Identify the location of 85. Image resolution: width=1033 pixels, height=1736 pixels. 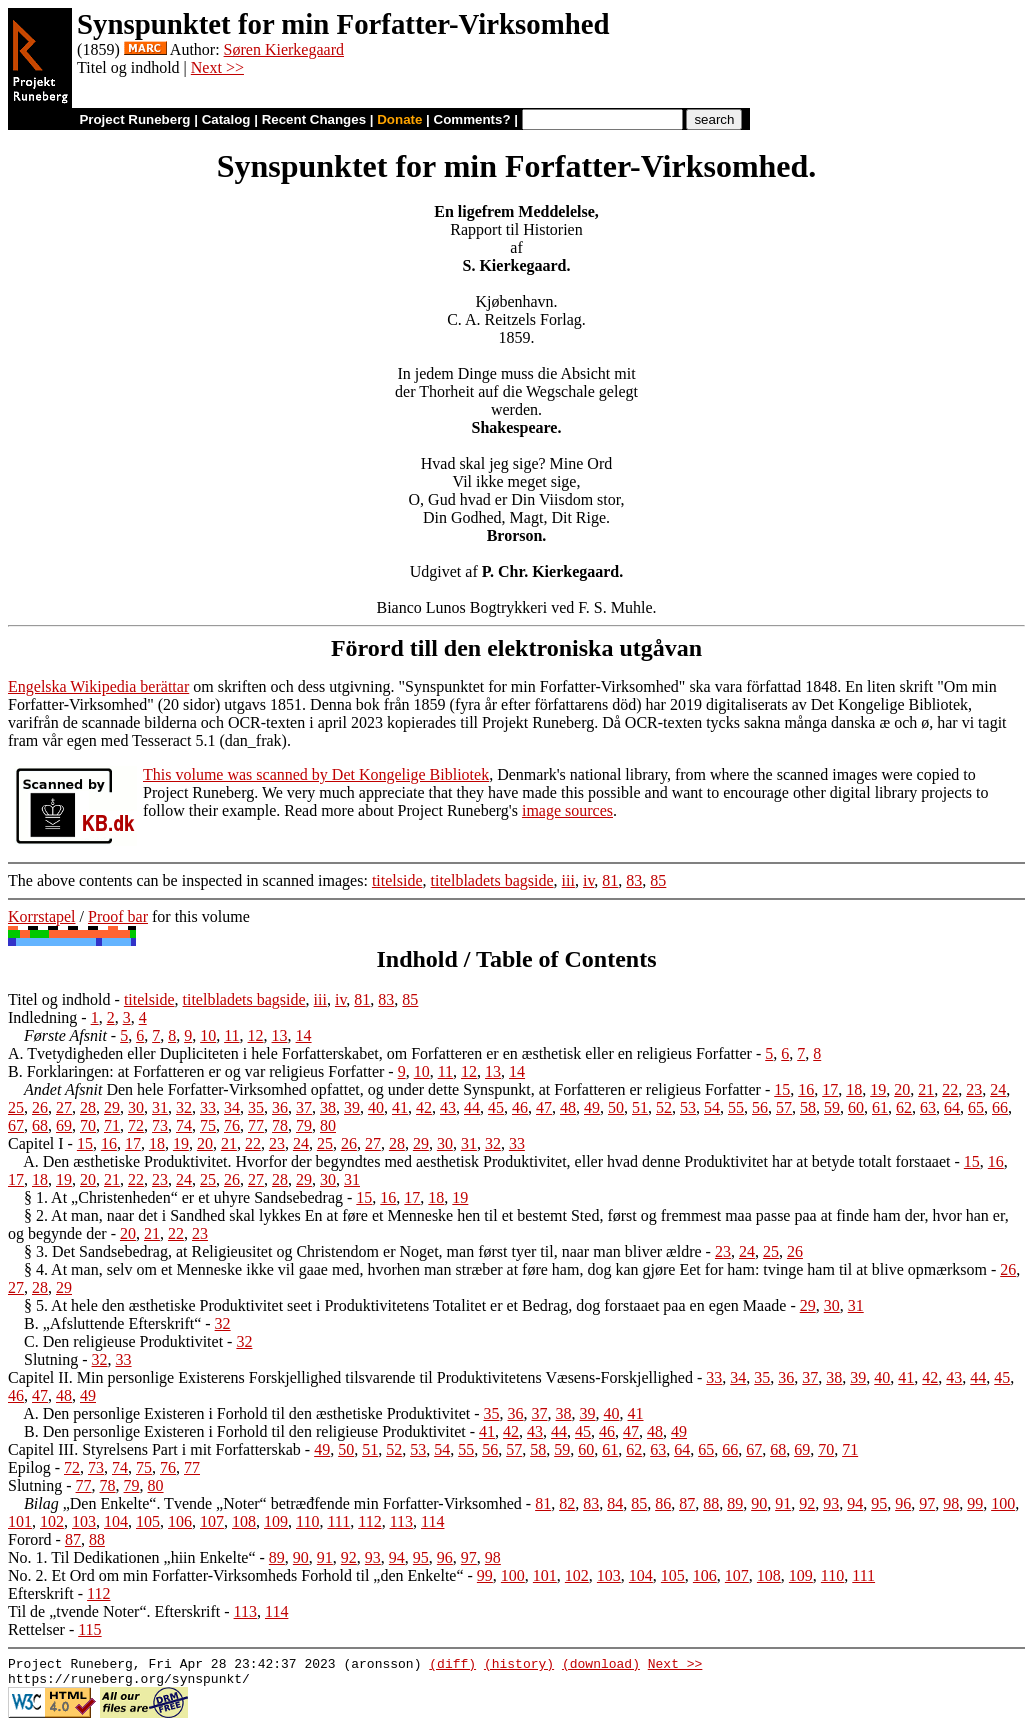
(658, 880).